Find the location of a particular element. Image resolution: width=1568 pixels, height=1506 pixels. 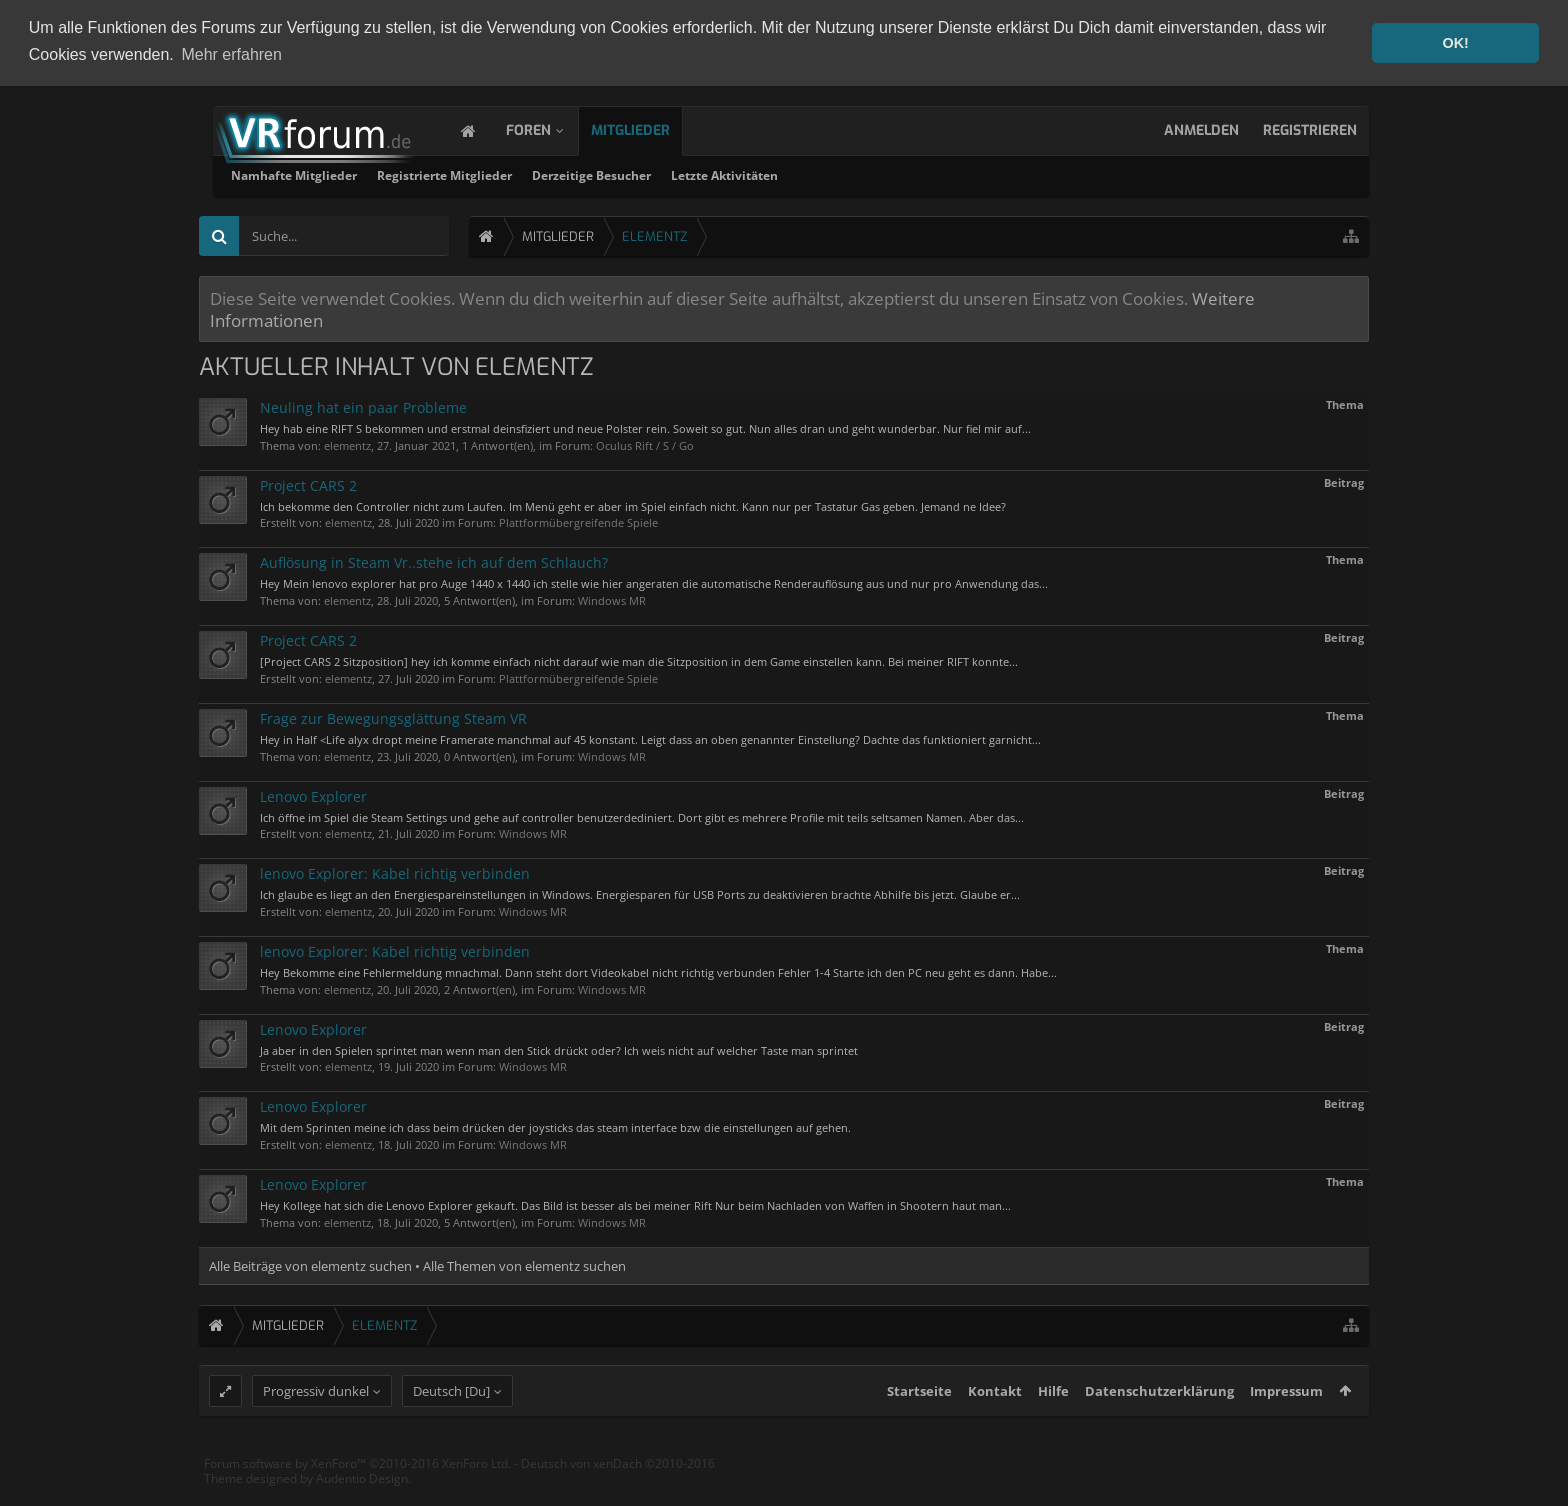

Derzeitige Besucher is located at coordinates (847, 173).